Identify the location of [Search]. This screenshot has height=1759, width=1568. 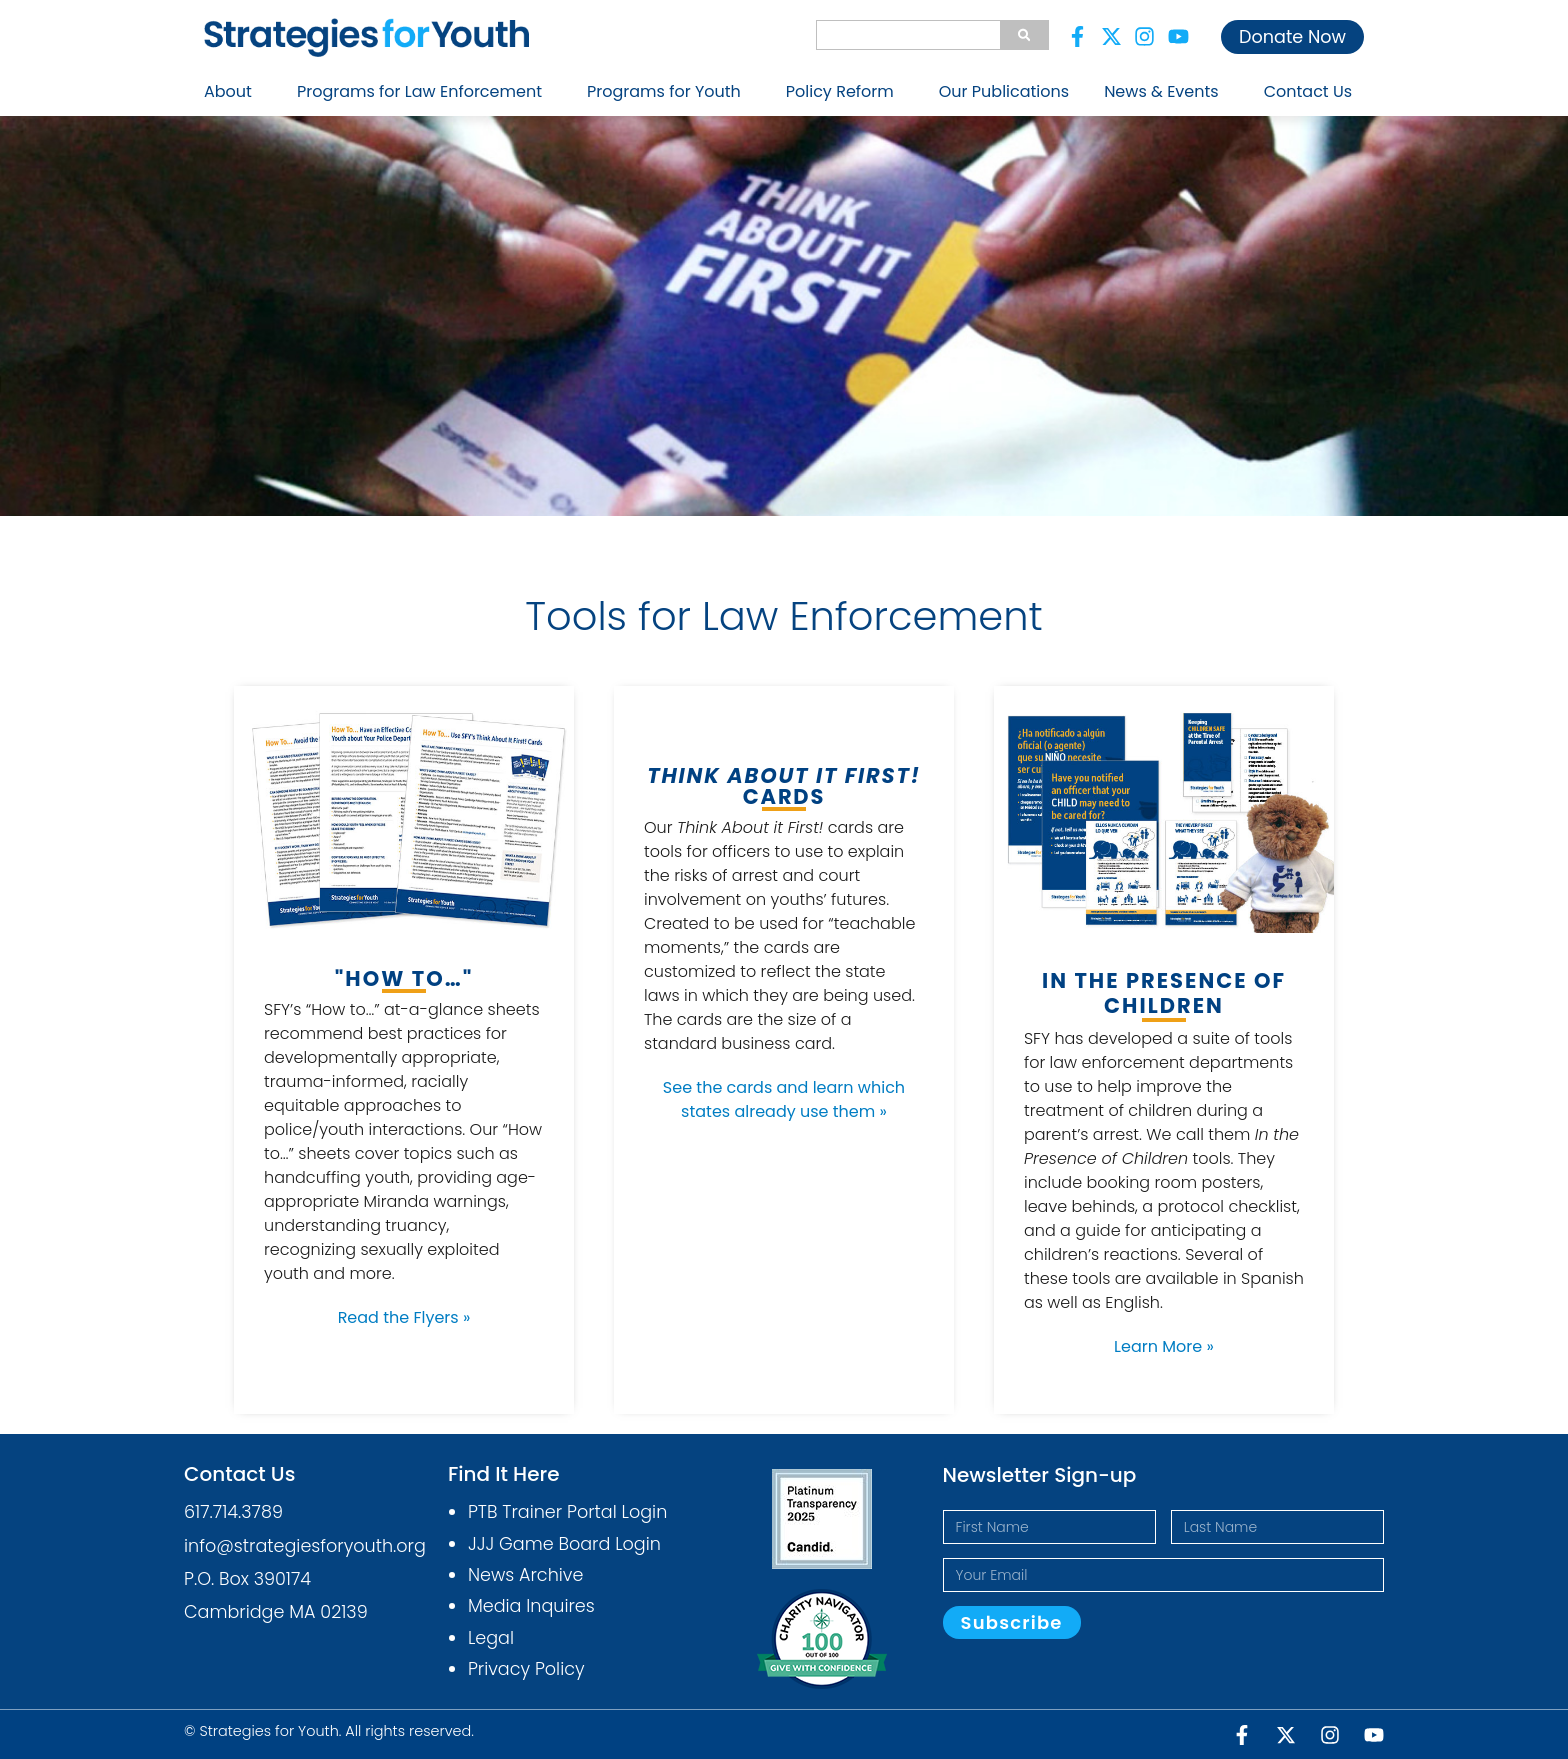
(1024, 35).